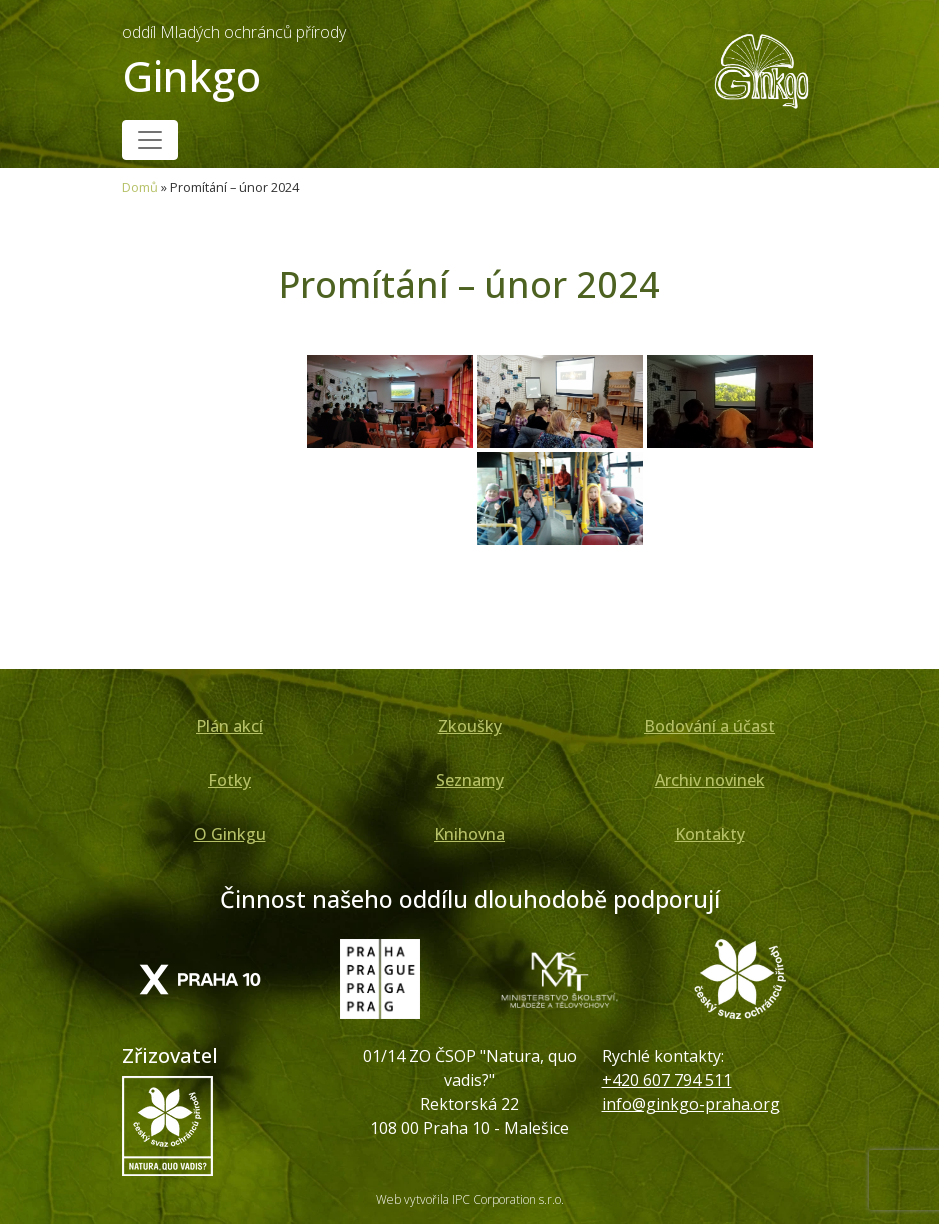 The height and width of the screenshot is (1224, 939). Describe the element at coordinates (691, 1104) in the screenshot. I see `info@ginkgo-praha.org` at that location.